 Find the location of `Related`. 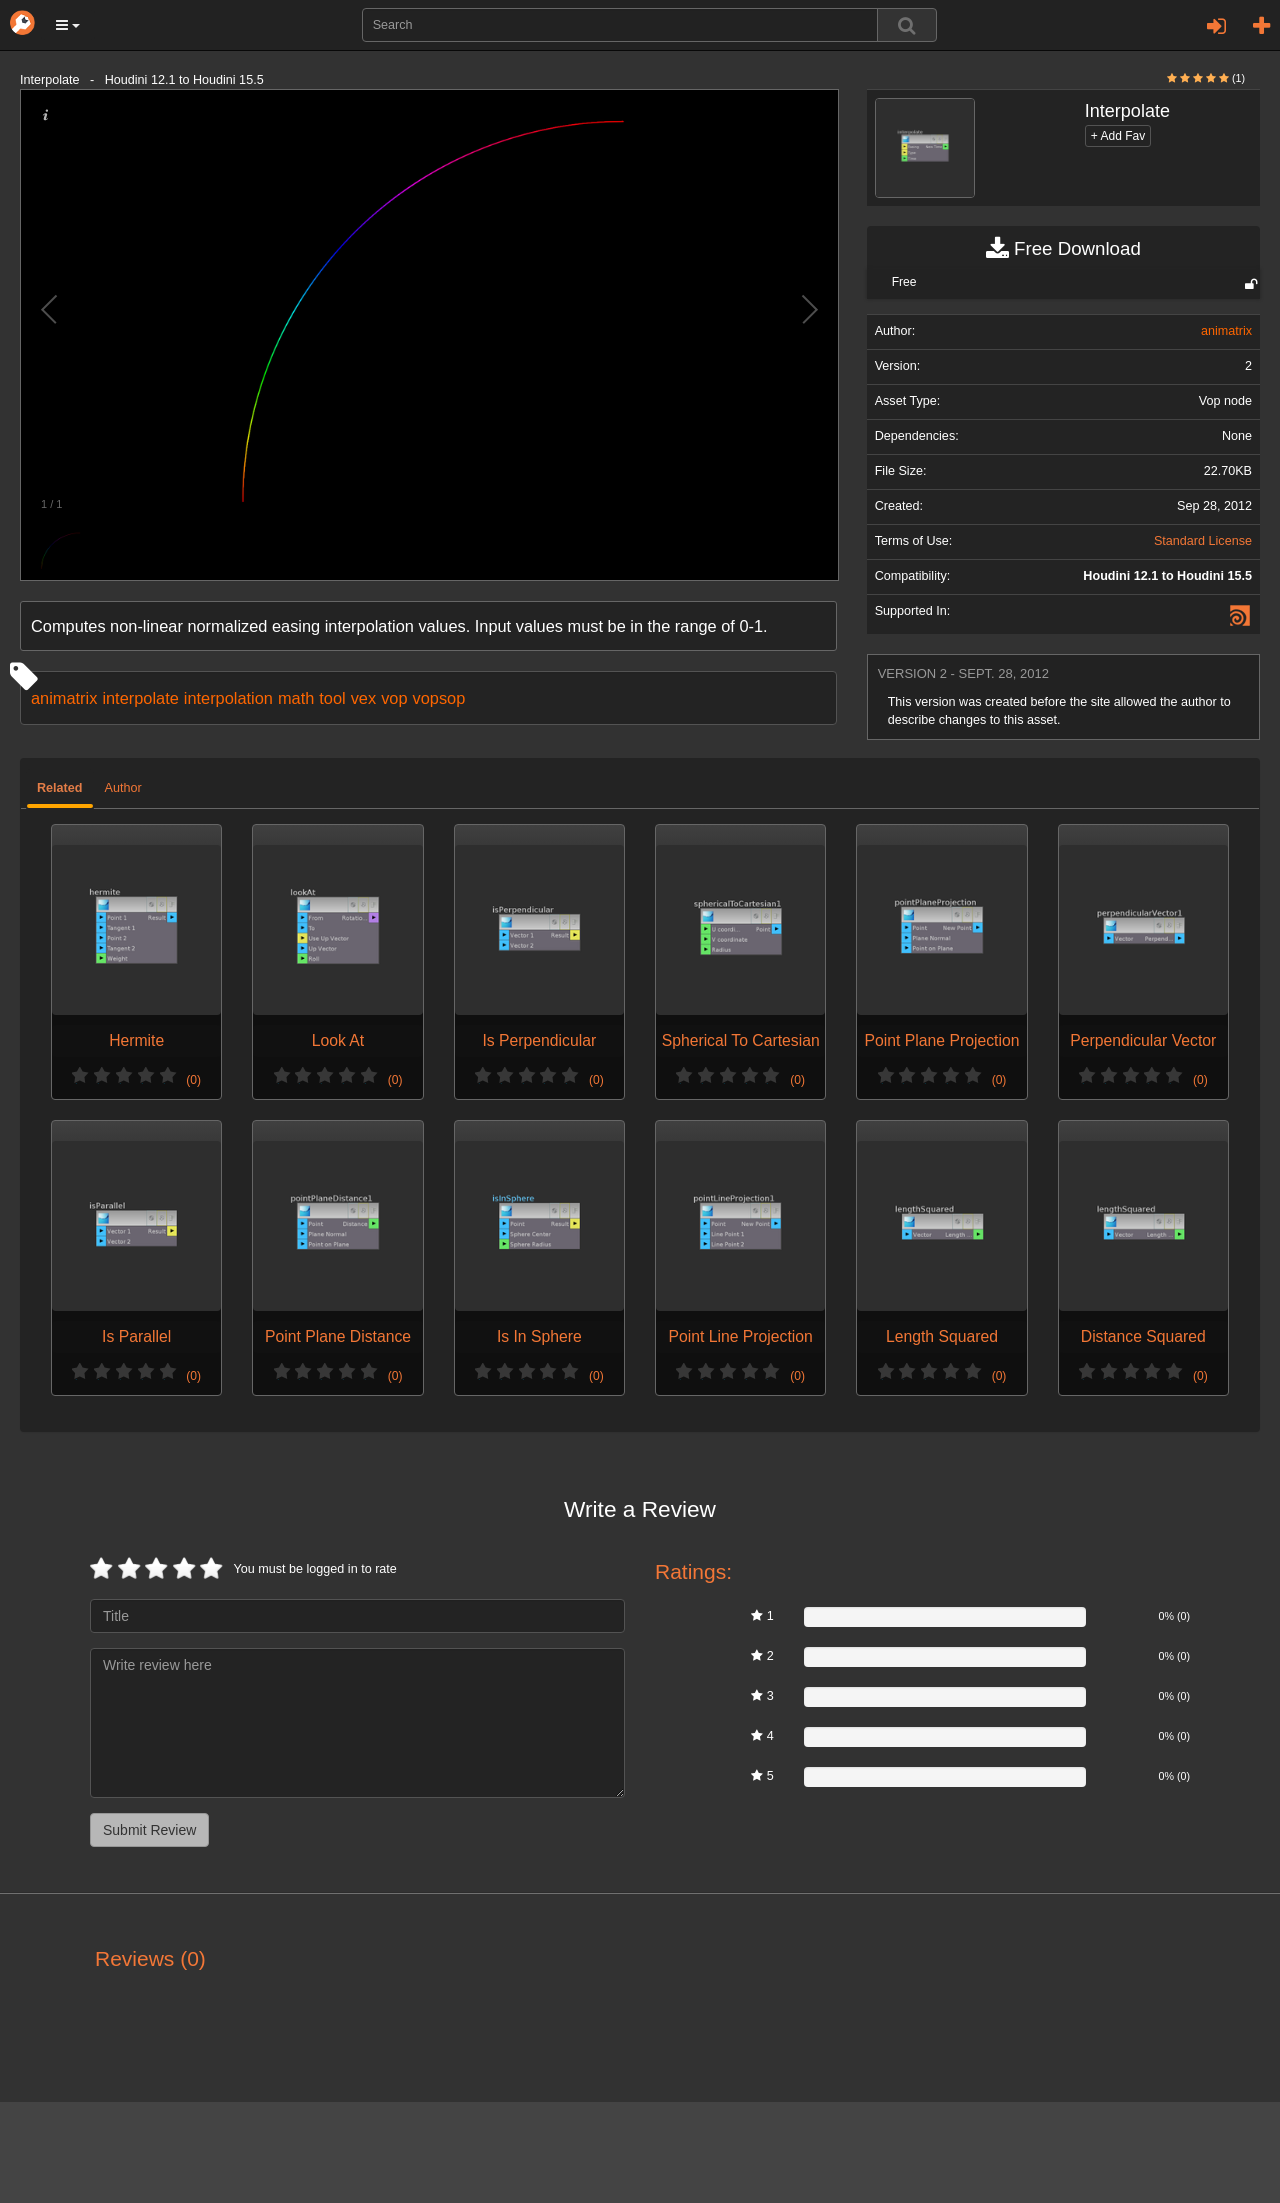

Related is located at coordinates (60, 788).